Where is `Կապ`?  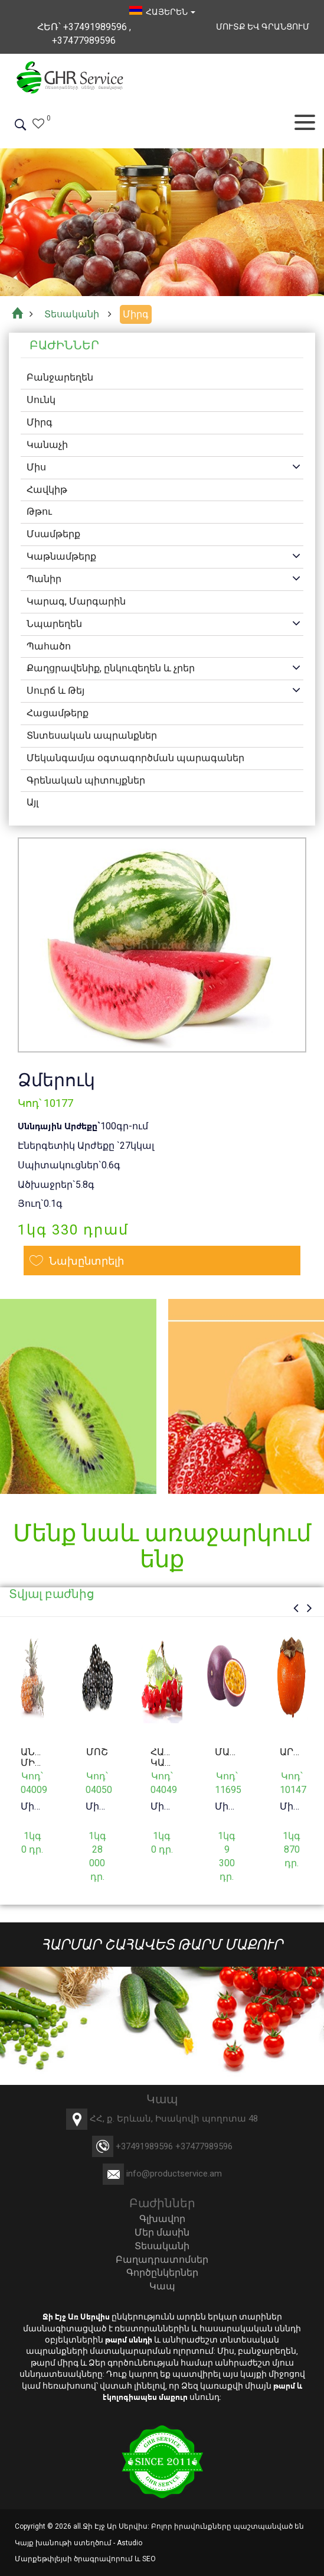
Կապ is located at coordinates (162, 2286).